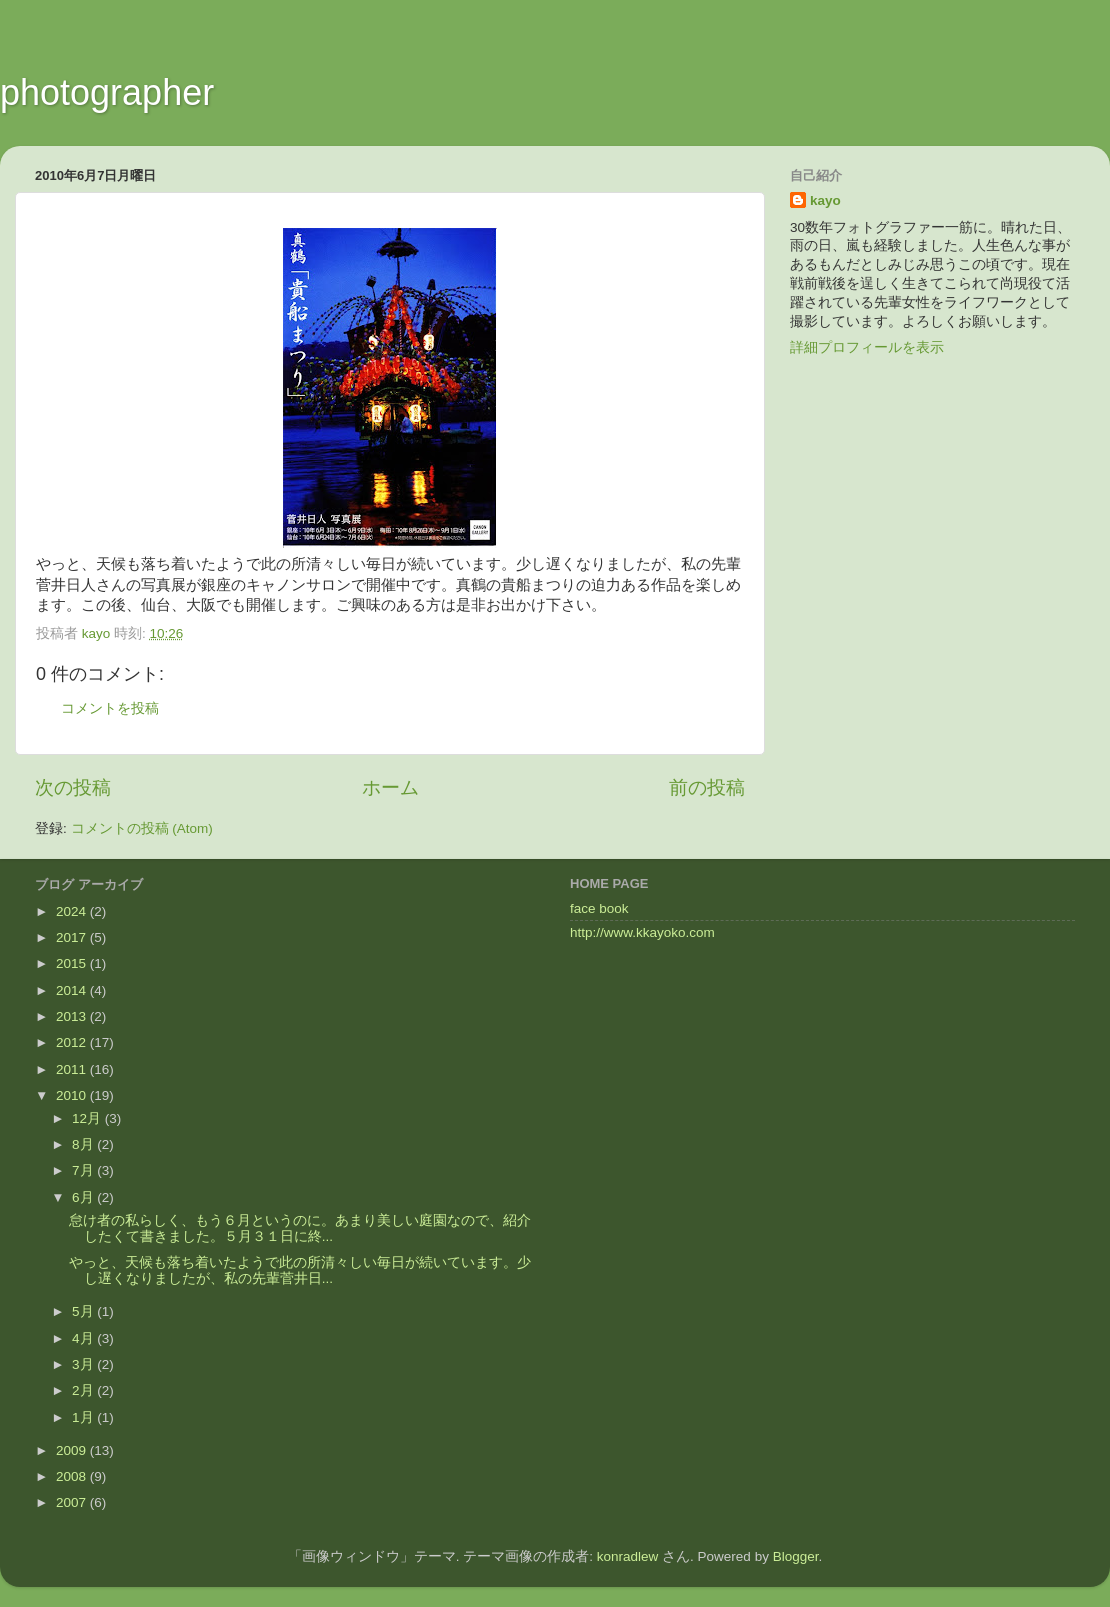  Describe the element at coordinates (628, 1556) in the screenshot. I see `konradlew` at that location.